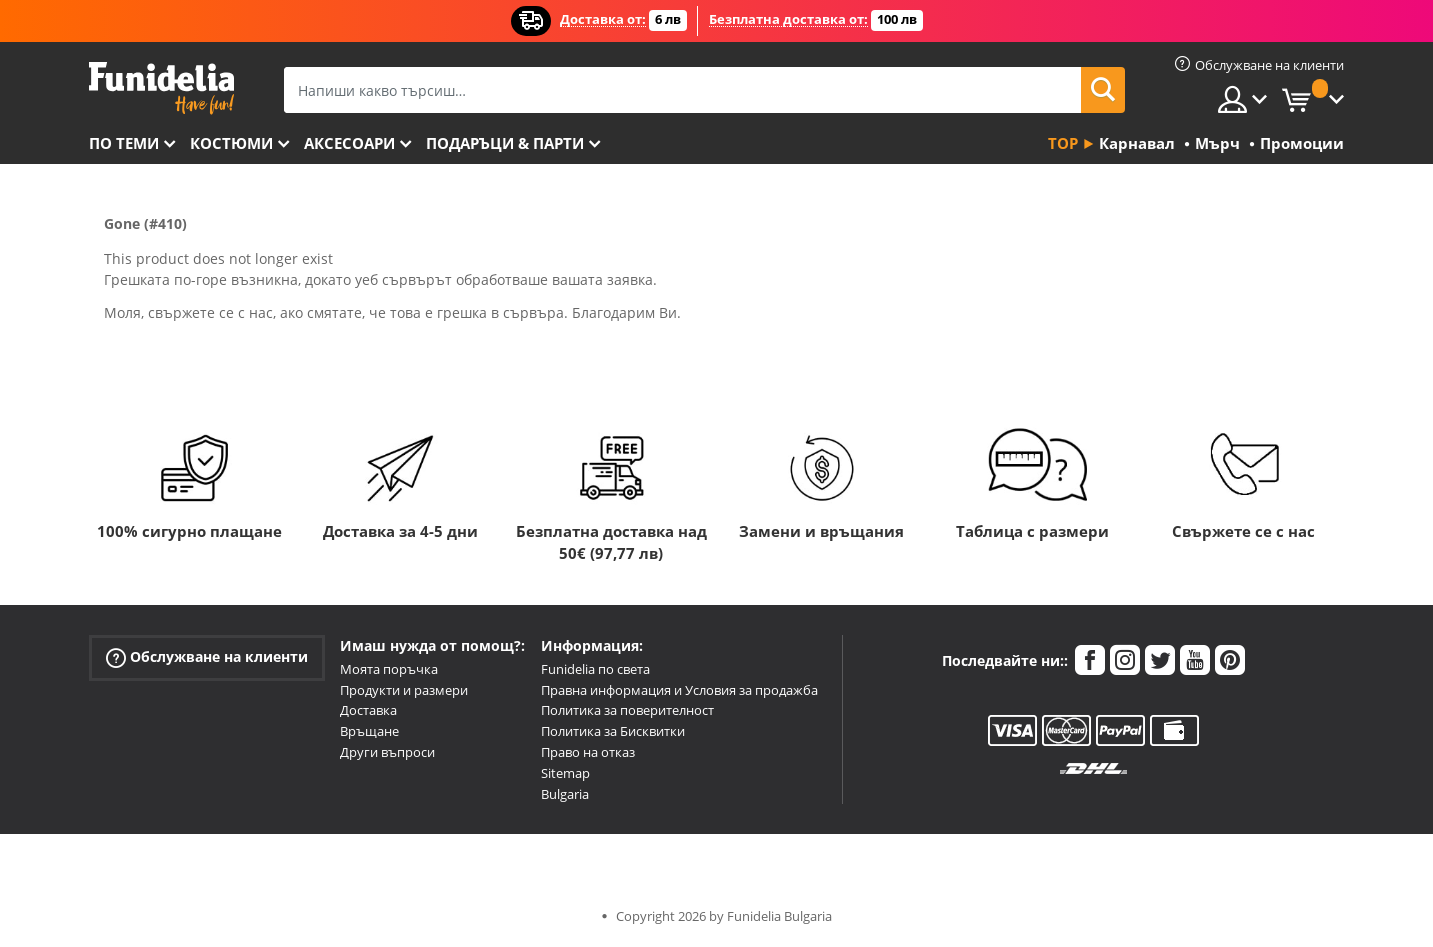  What do you see at coordinates (679, 690) in the screenshot?
I see `Правна информация и Условия за продажба` at bounding box center [679, 690].